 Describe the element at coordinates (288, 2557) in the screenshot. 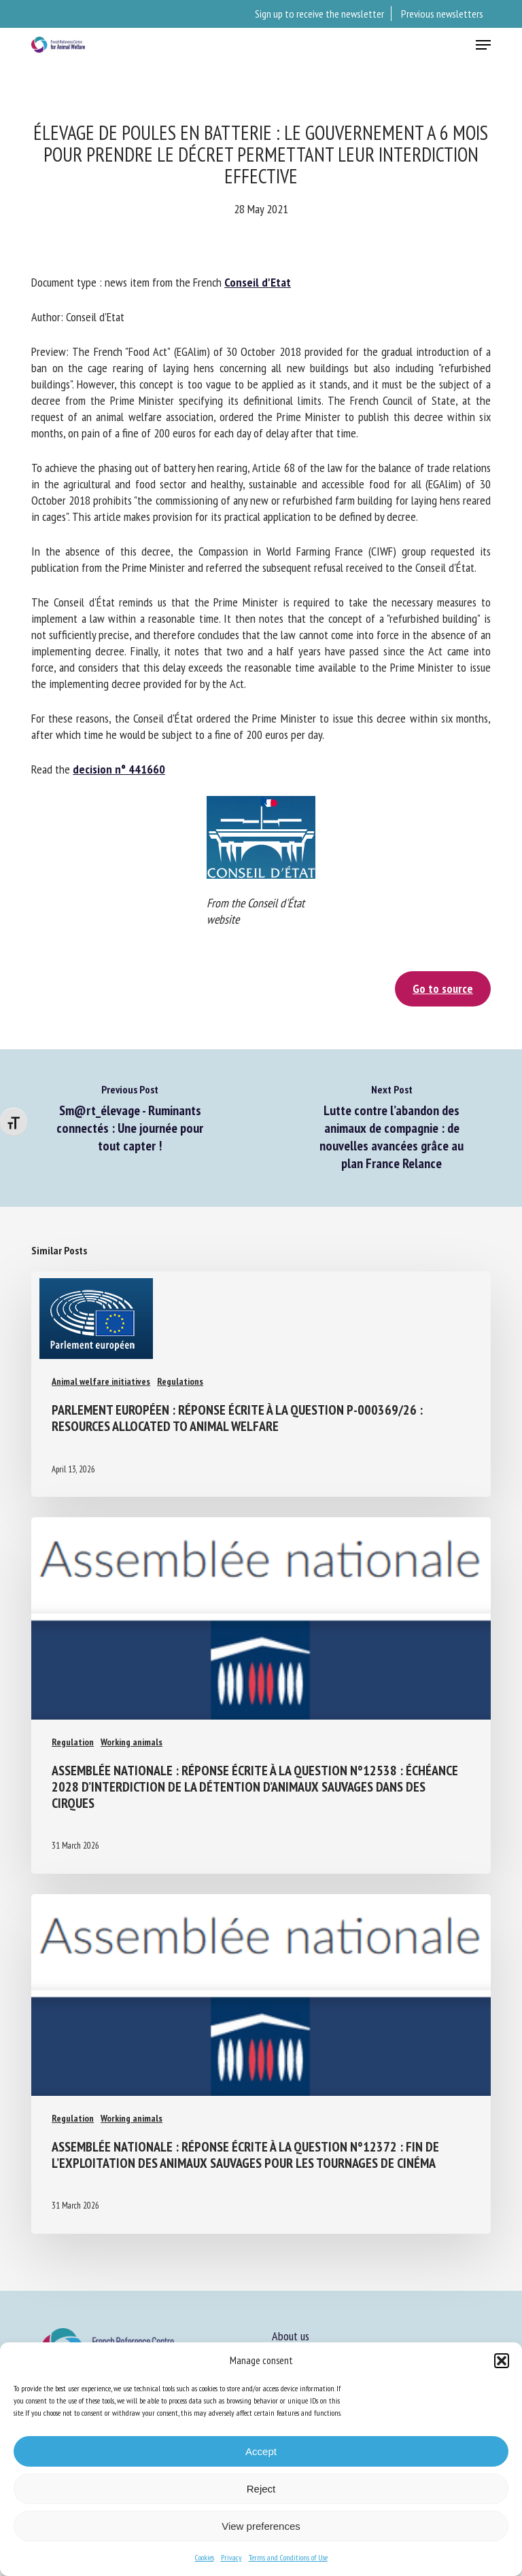

I see `Terms and Conditions of Use` at that location.